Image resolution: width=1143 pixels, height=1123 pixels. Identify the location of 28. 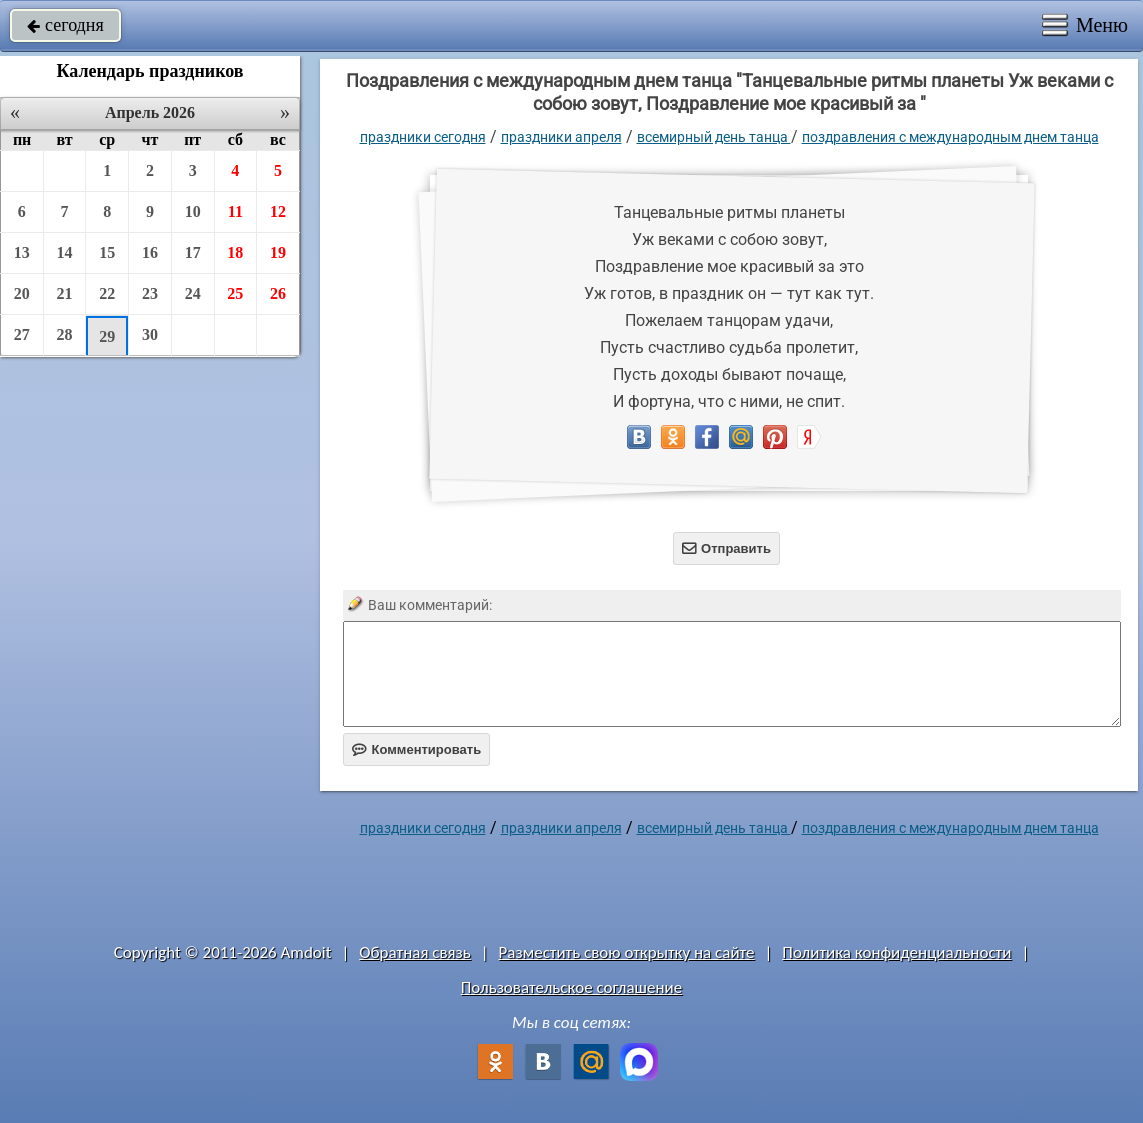
(65, 334).